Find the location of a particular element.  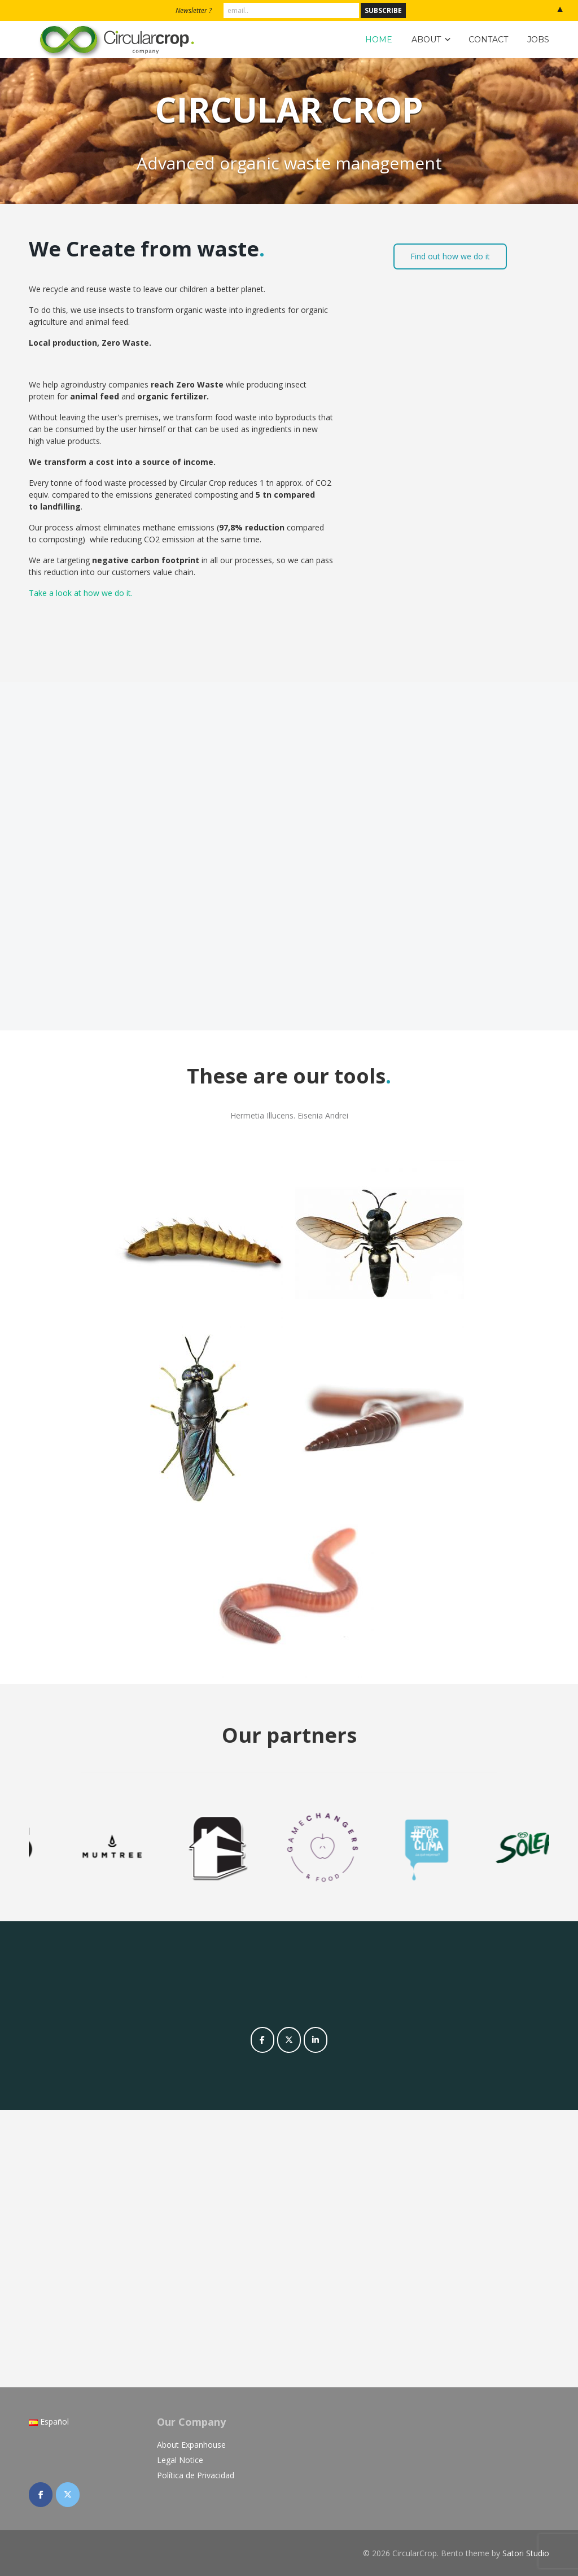

Política de Privacidad is located at coordinates (195, 2475).